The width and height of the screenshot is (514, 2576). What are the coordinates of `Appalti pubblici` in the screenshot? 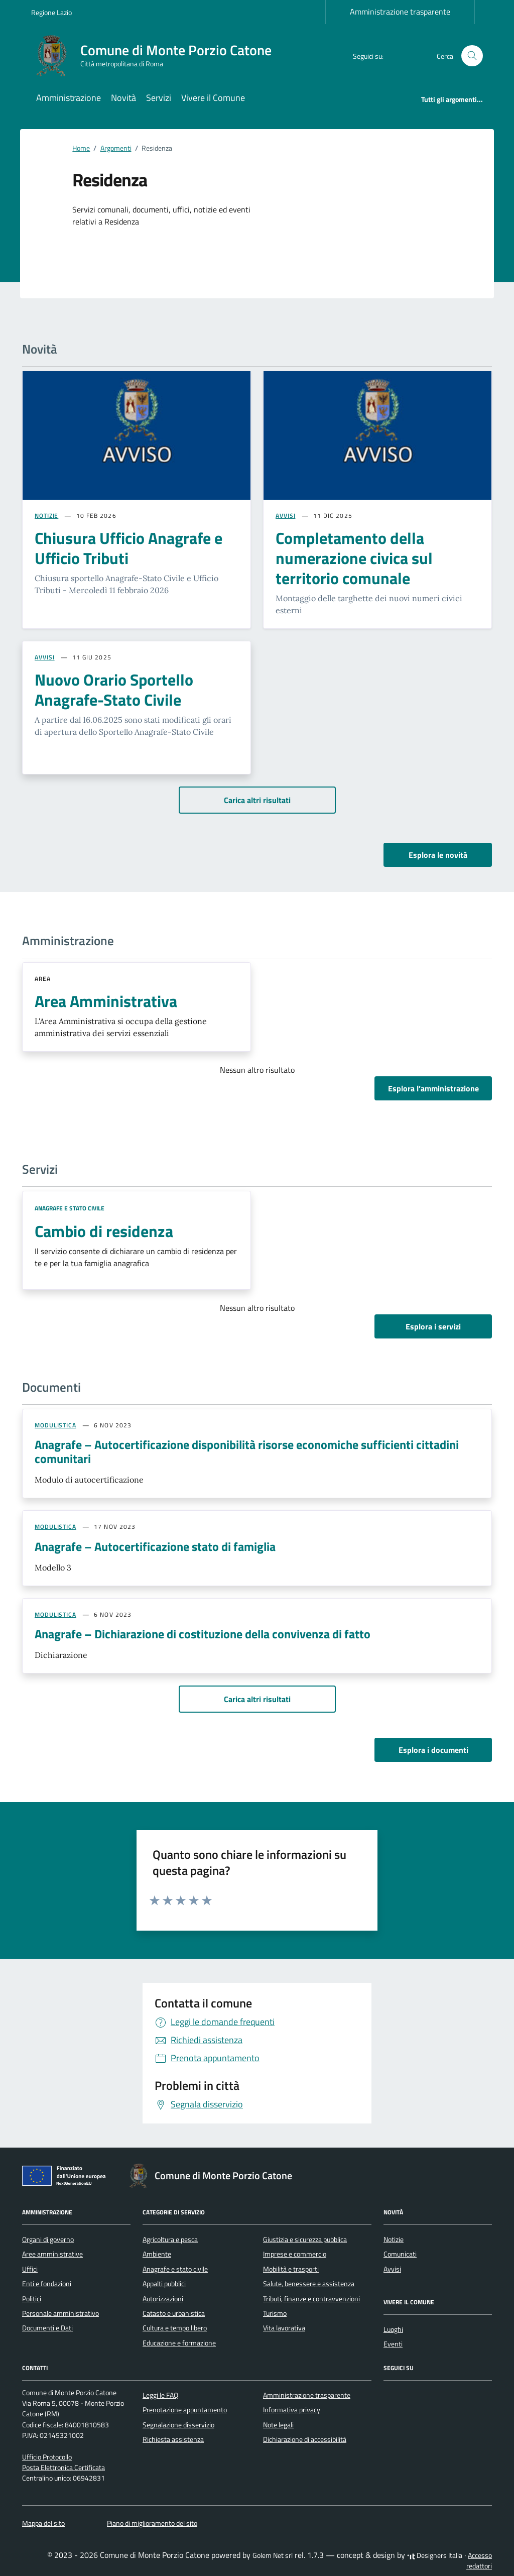 It's located at (164, 2283).